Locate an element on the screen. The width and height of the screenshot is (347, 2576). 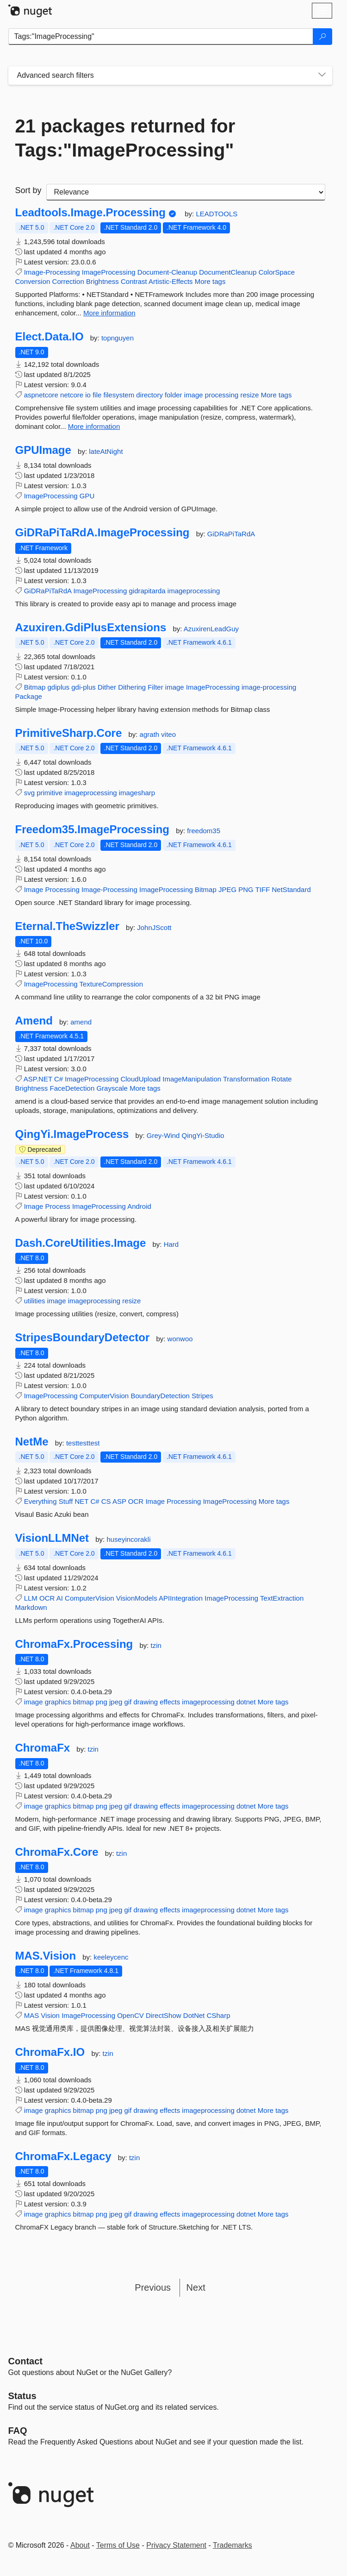
Azuxiren.GdiPlusExtensions is located at coordinates (91, 627).